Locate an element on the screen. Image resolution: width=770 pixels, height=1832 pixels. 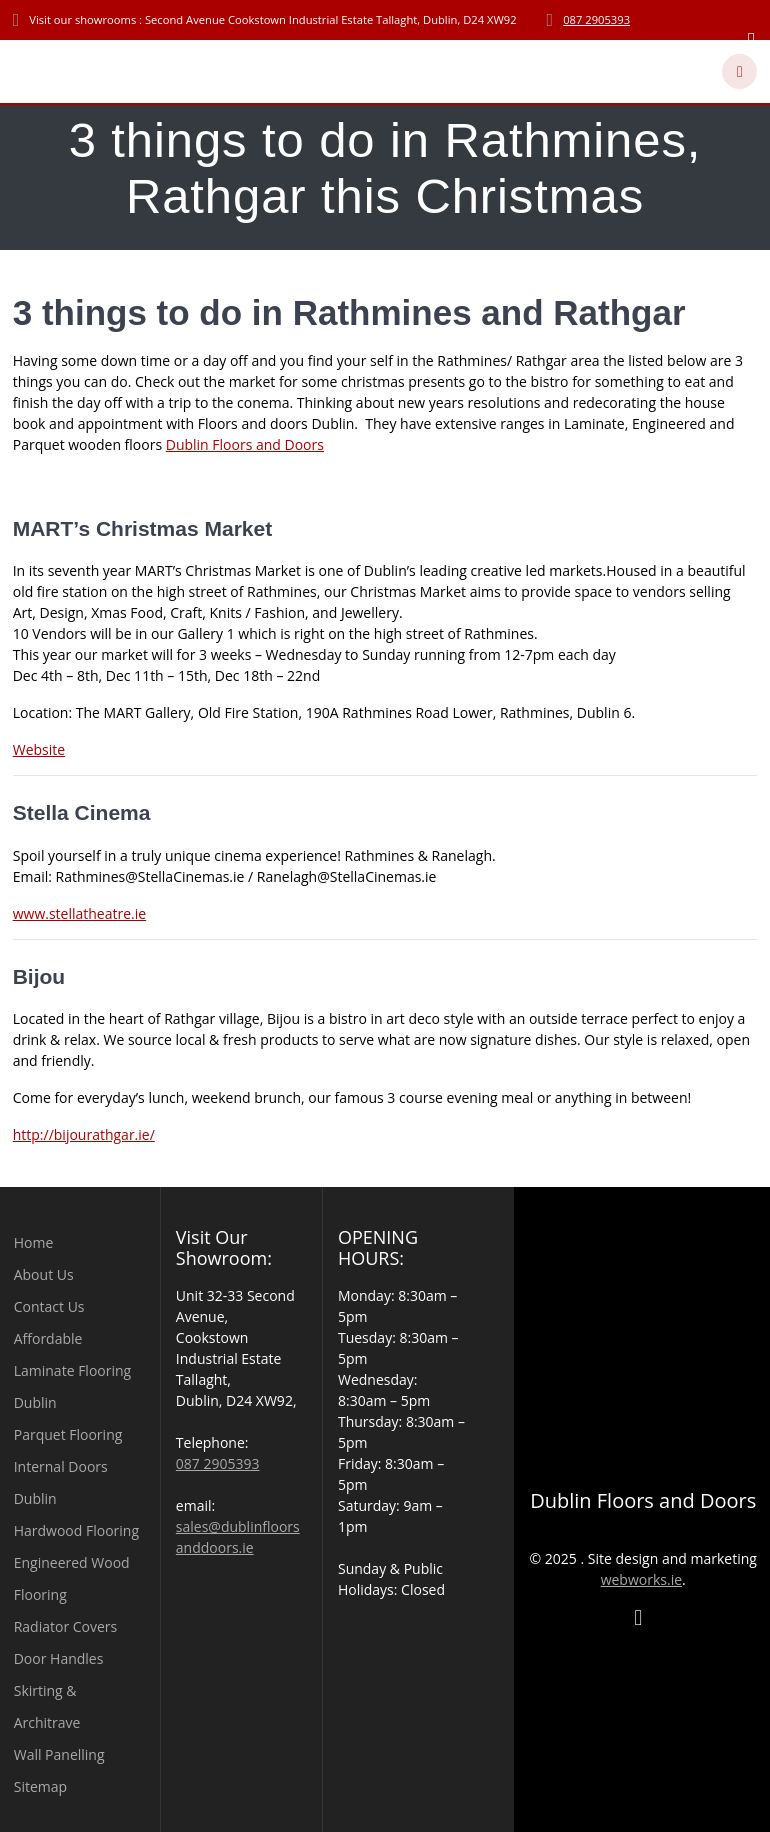
Home is located at coordinates (34, 1242).